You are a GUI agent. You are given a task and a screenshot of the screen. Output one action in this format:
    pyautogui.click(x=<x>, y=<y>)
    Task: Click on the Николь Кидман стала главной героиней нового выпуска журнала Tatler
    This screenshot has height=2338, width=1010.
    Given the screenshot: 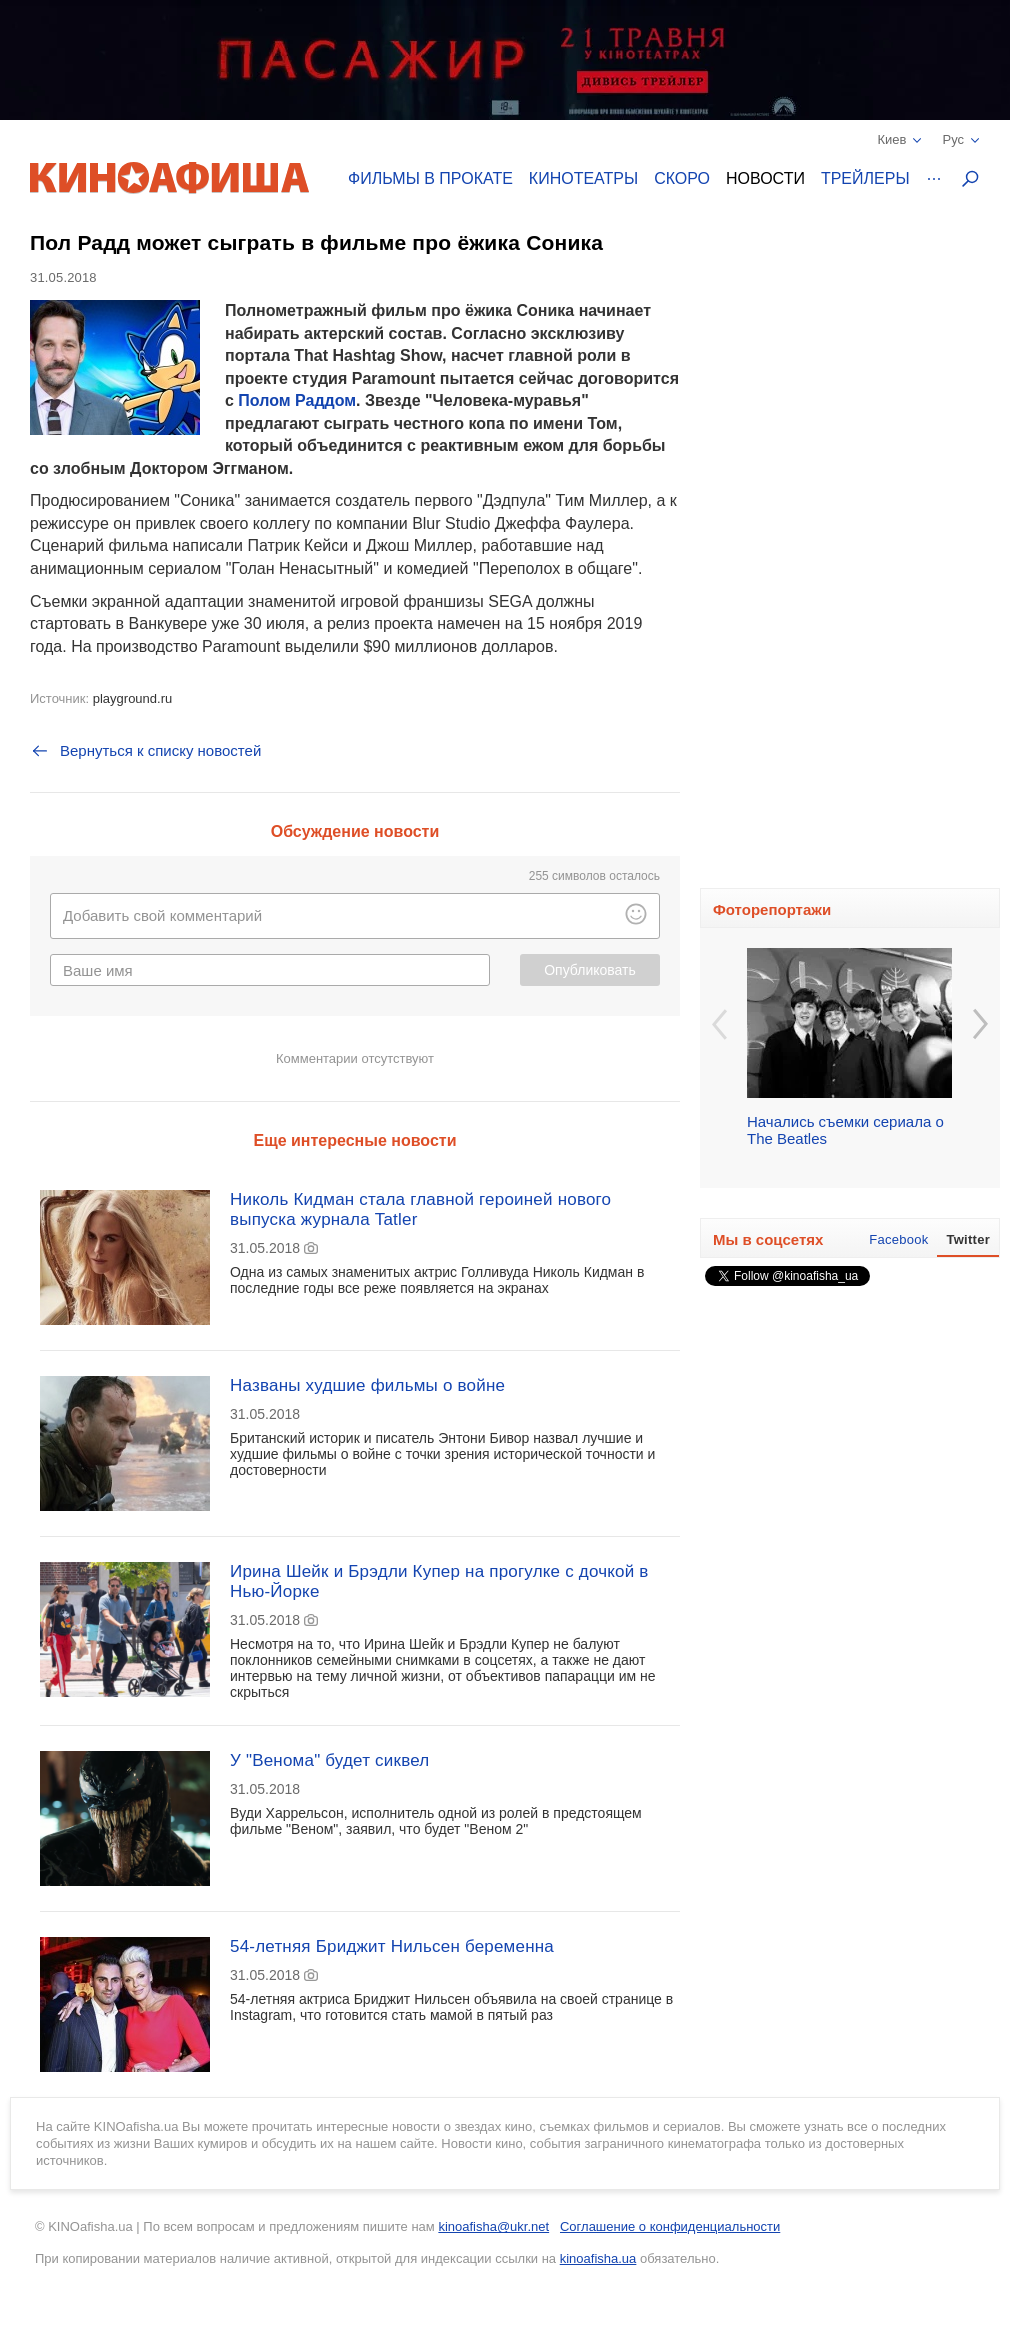 What is the action you would take?
    pyautogui.click(x=420, y=1209)
    